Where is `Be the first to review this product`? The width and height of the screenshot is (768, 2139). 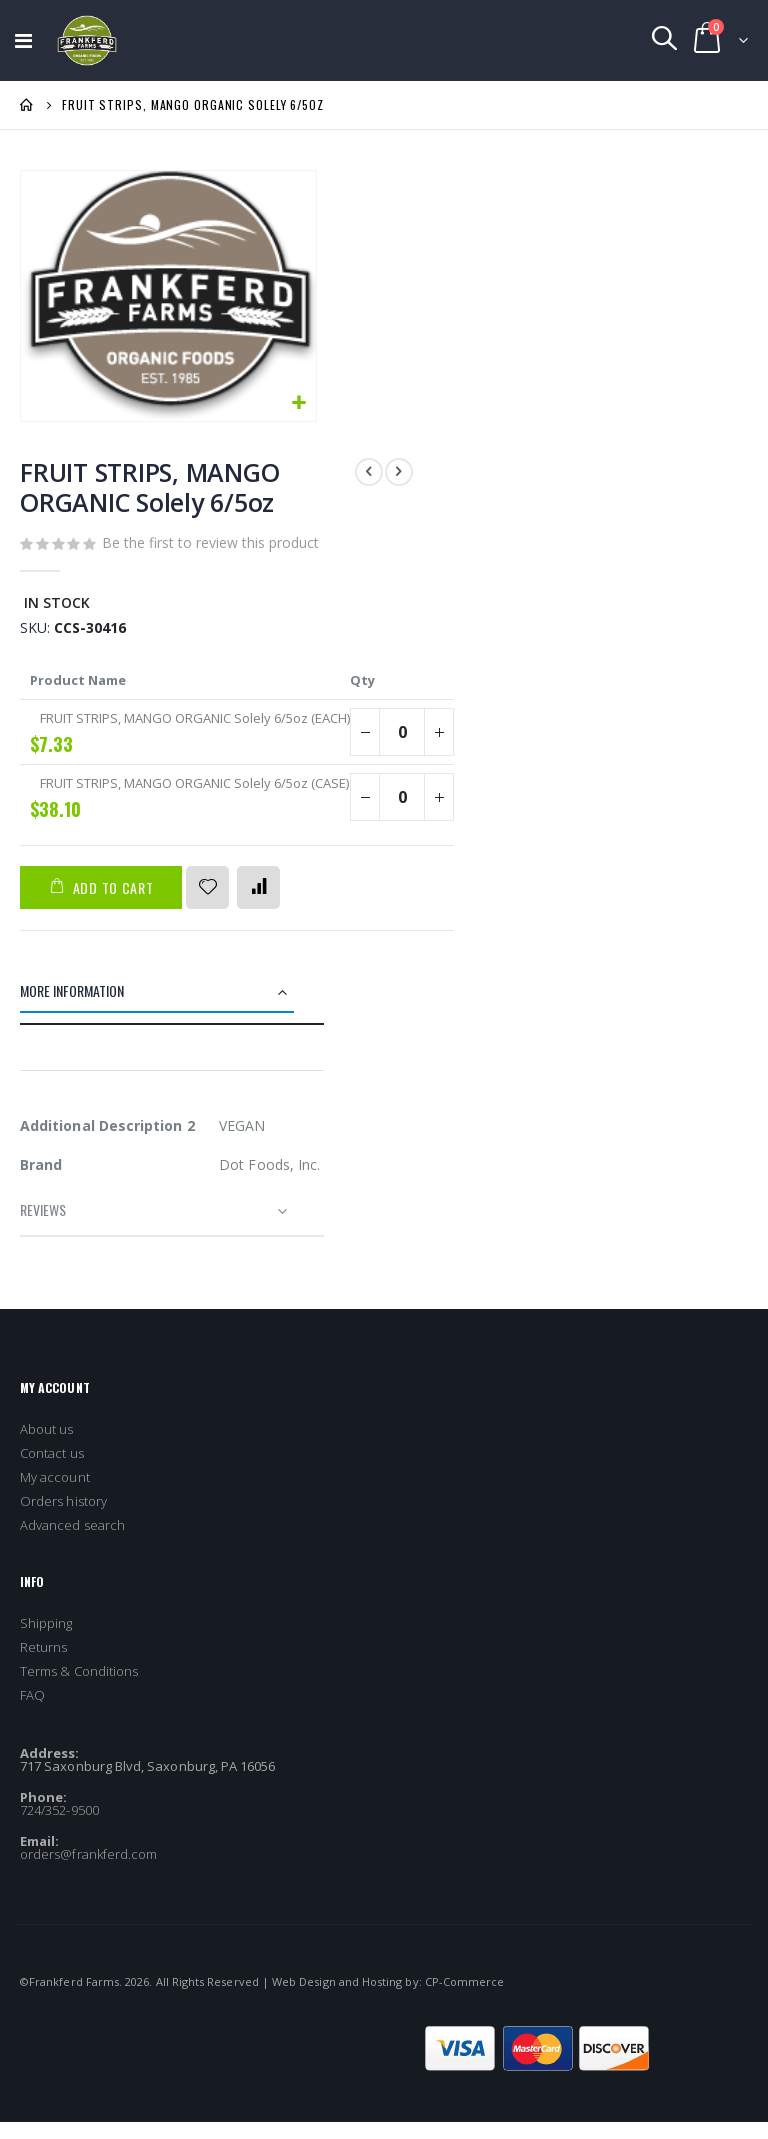
Be the first to review this product is located at coordinates (210, 544).